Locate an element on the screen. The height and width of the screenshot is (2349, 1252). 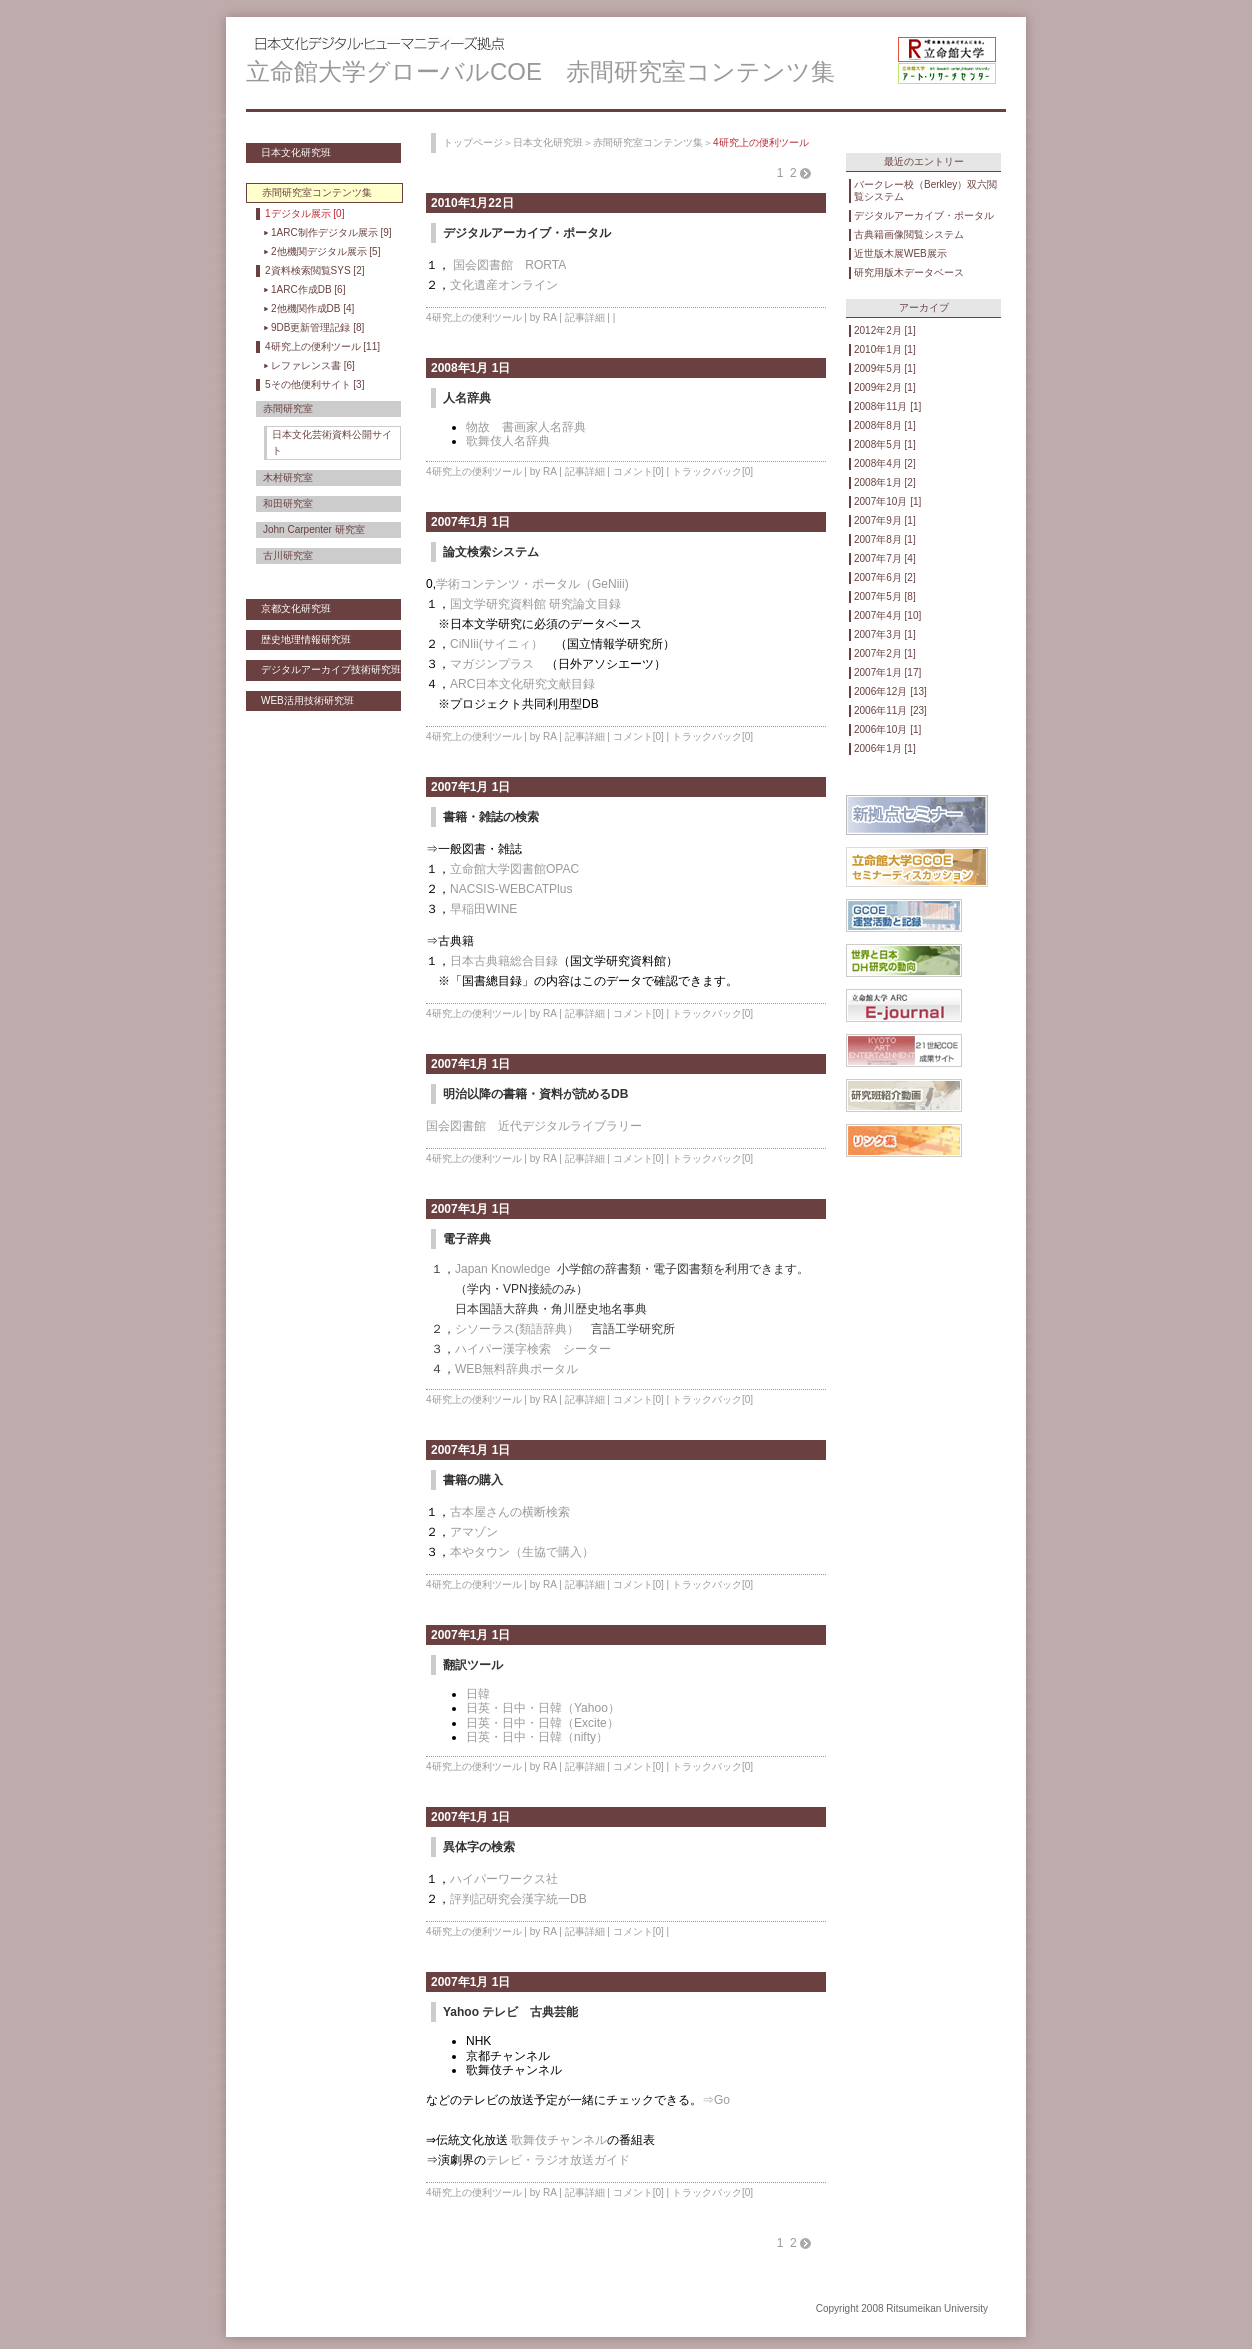
4研究上の便利ツール is located at coordinates (474, 317).